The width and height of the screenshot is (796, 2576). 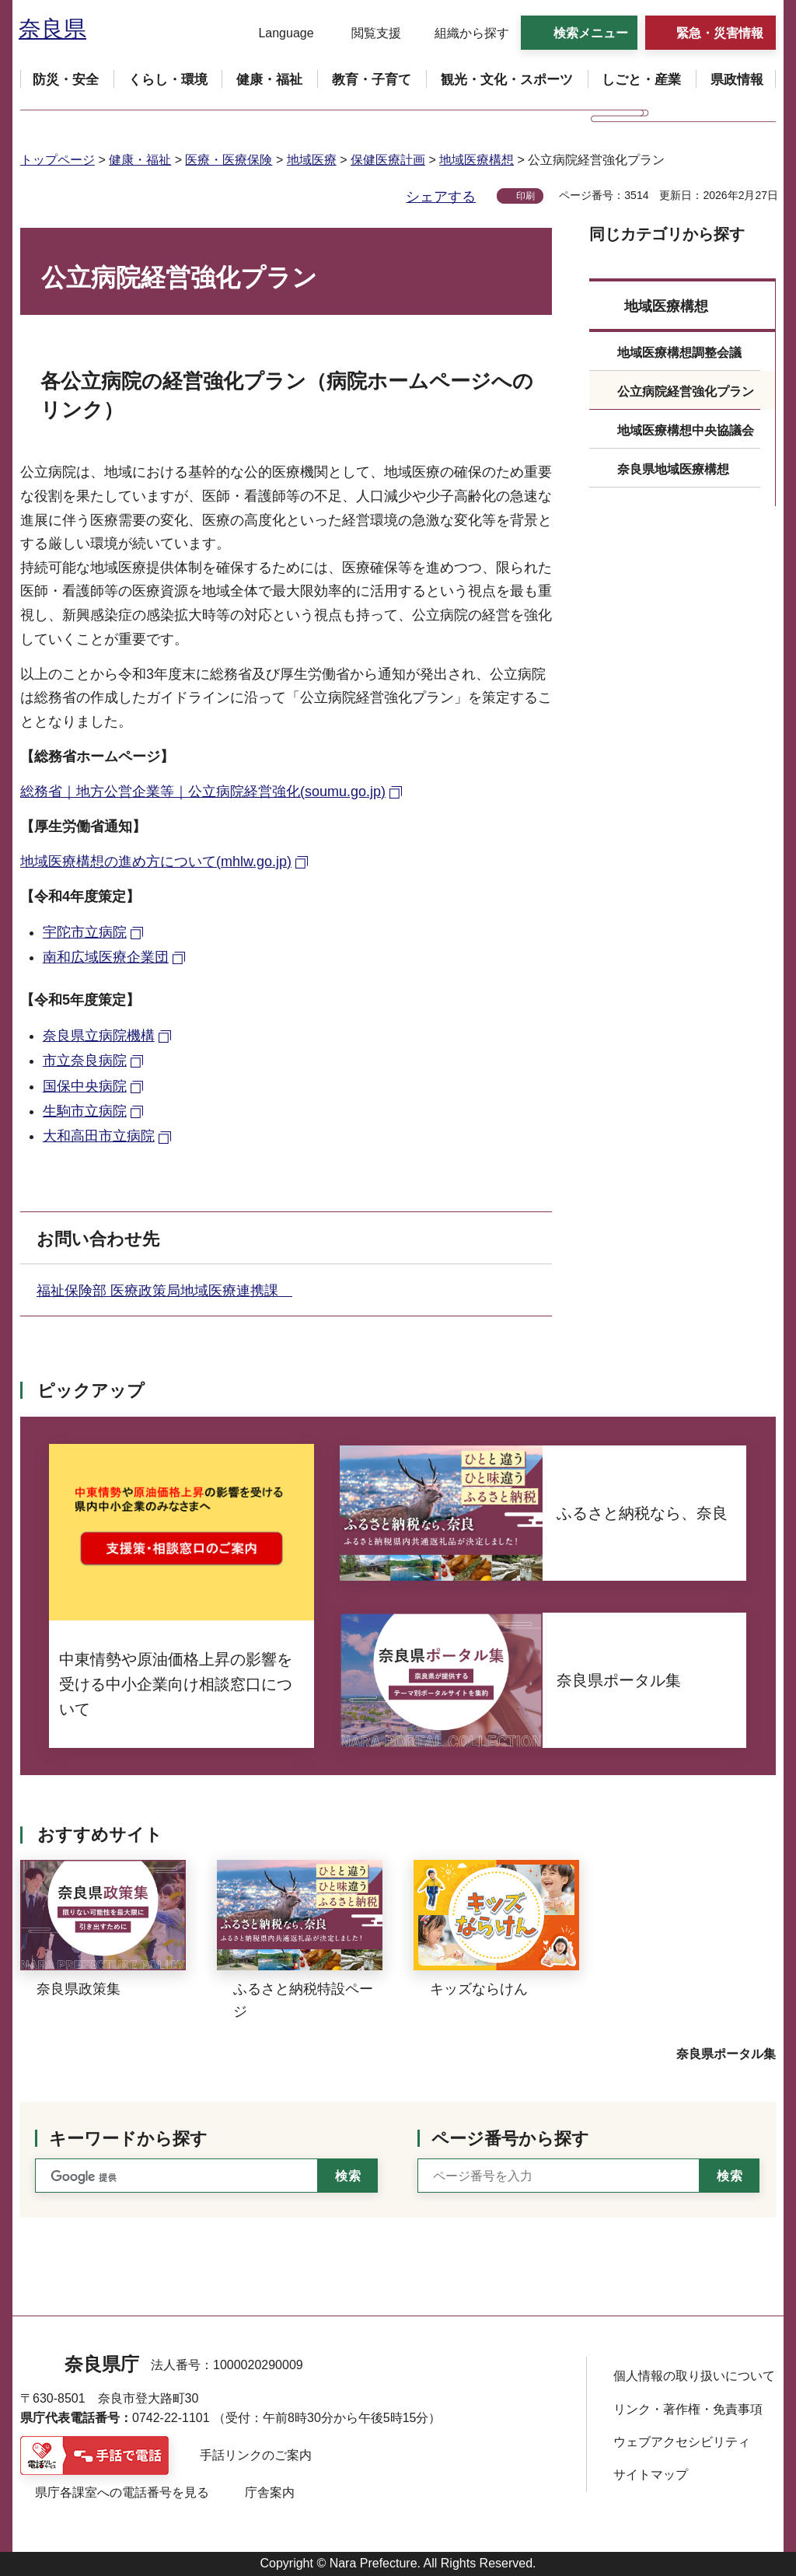 What do you see at coordinates (128, 2138) in the screenshot?
I see `キーワードから探す` at bounding box center [128, 2138].